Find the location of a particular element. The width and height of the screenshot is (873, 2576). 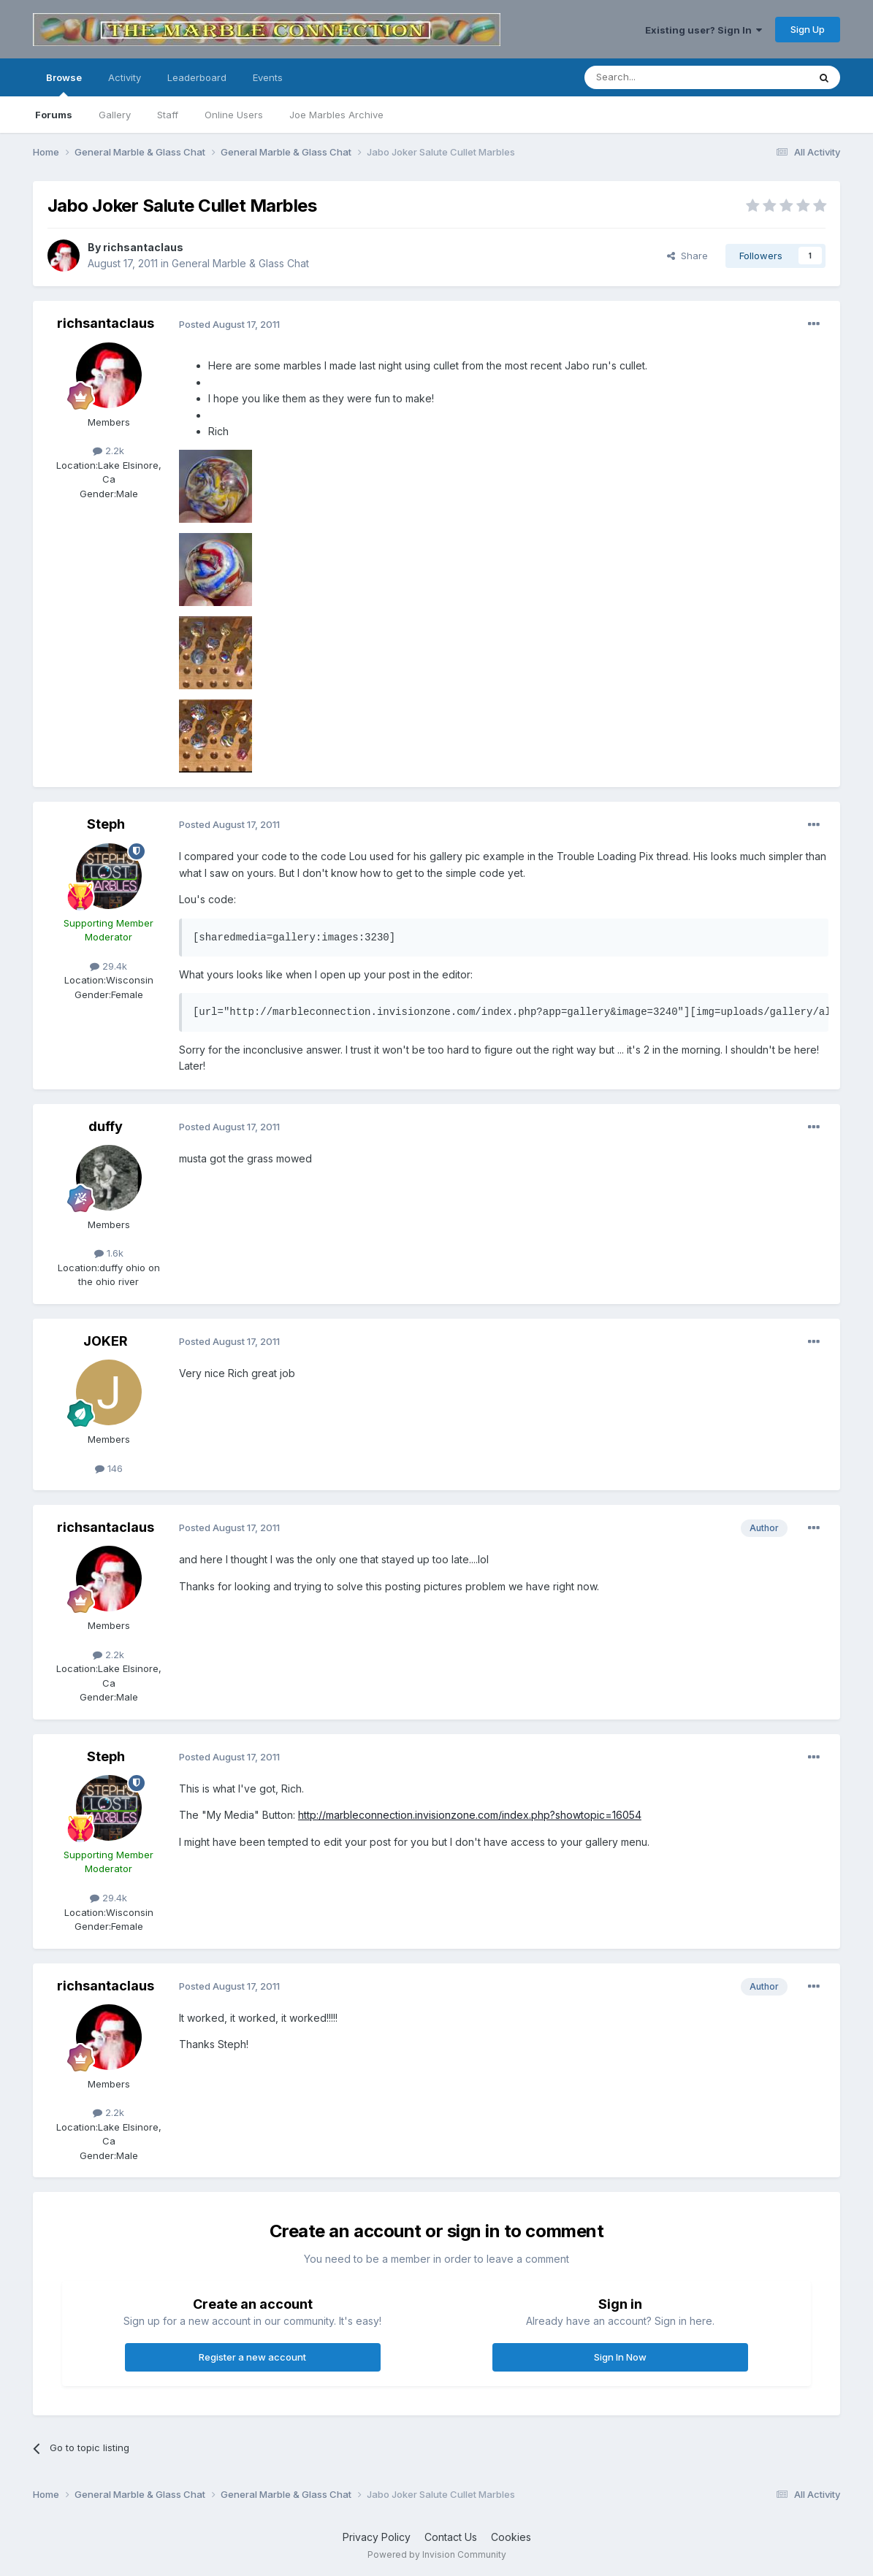

http://marbleconnection.invisionzone.com/index.php?showtopic=16054 is located at coordinates (469, 1815).